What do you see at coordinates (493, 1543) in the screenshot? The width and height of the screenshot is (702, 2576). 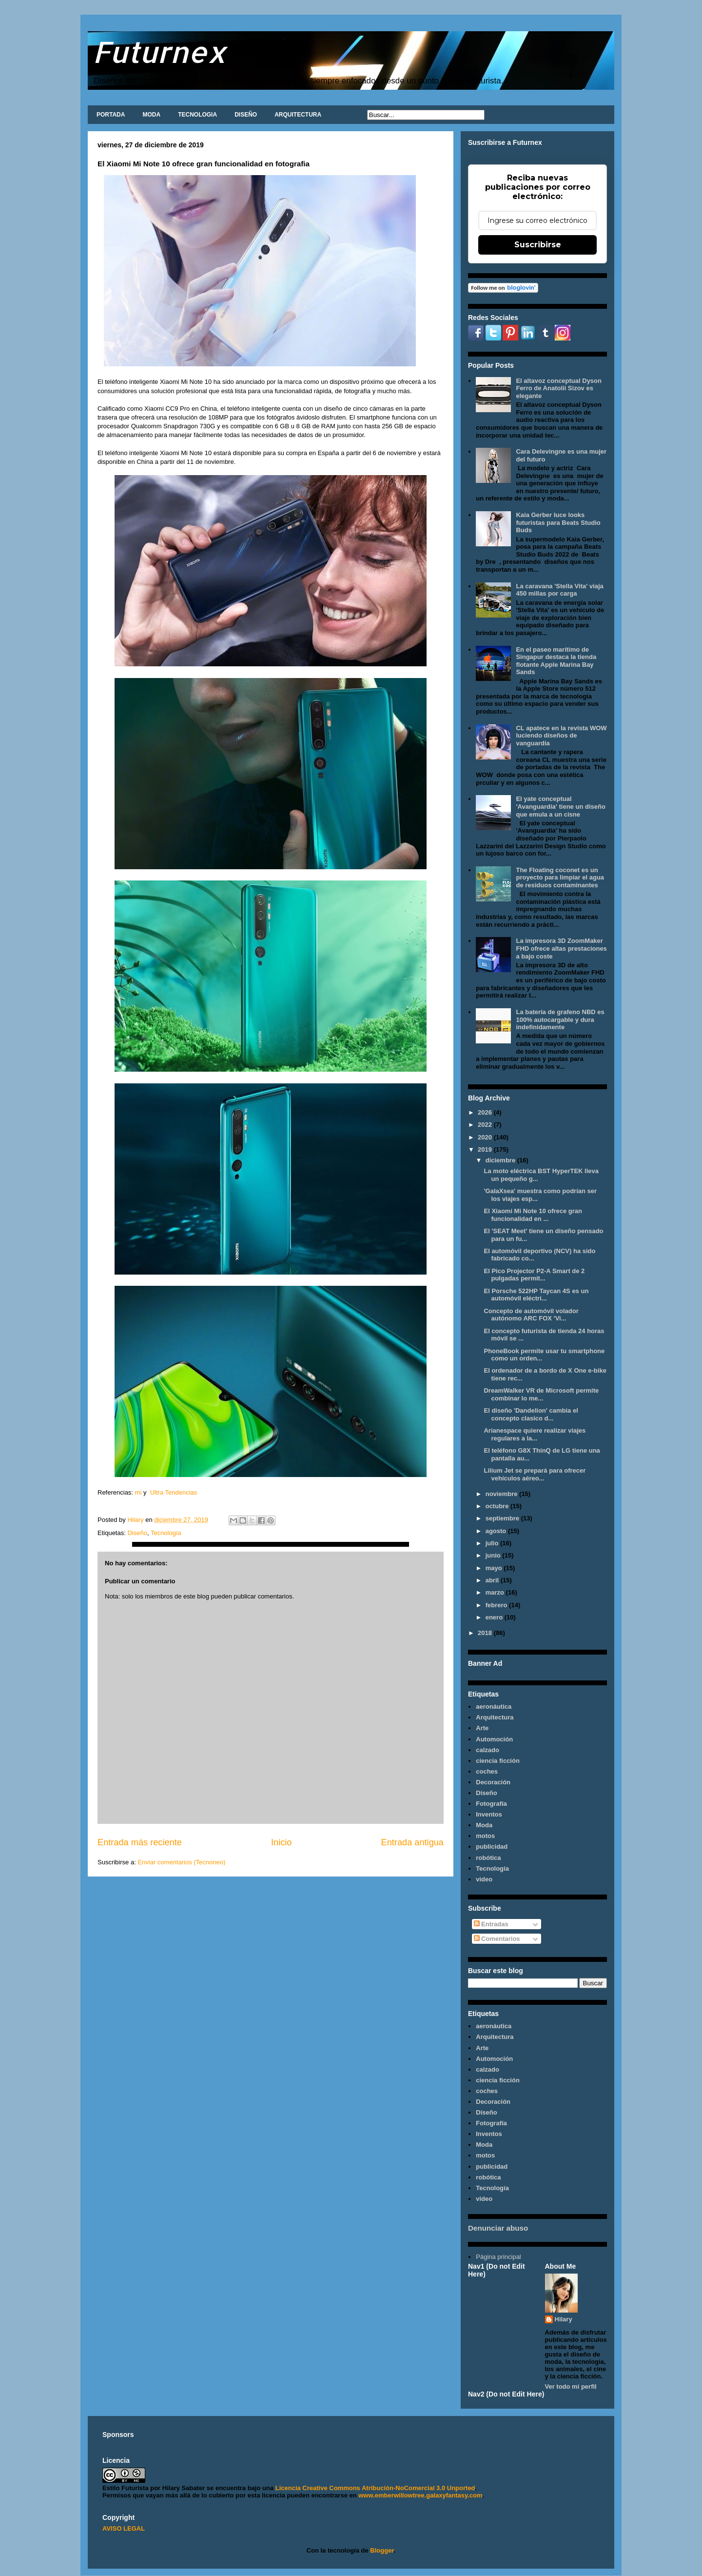 I see `julio` at bounding box center [493, 1543].